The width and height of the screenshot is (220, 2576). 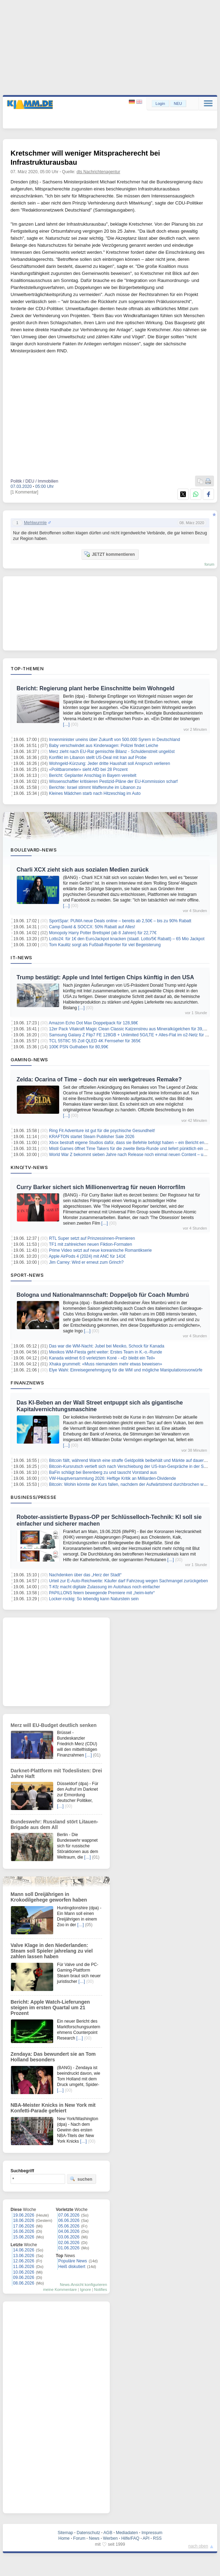 What do you see at coordinates (93, 1022) in the screenshot?
I see `Amazon Echo Dot Max Doppelpack für 128,98€` at bounding box center [93, 1022].